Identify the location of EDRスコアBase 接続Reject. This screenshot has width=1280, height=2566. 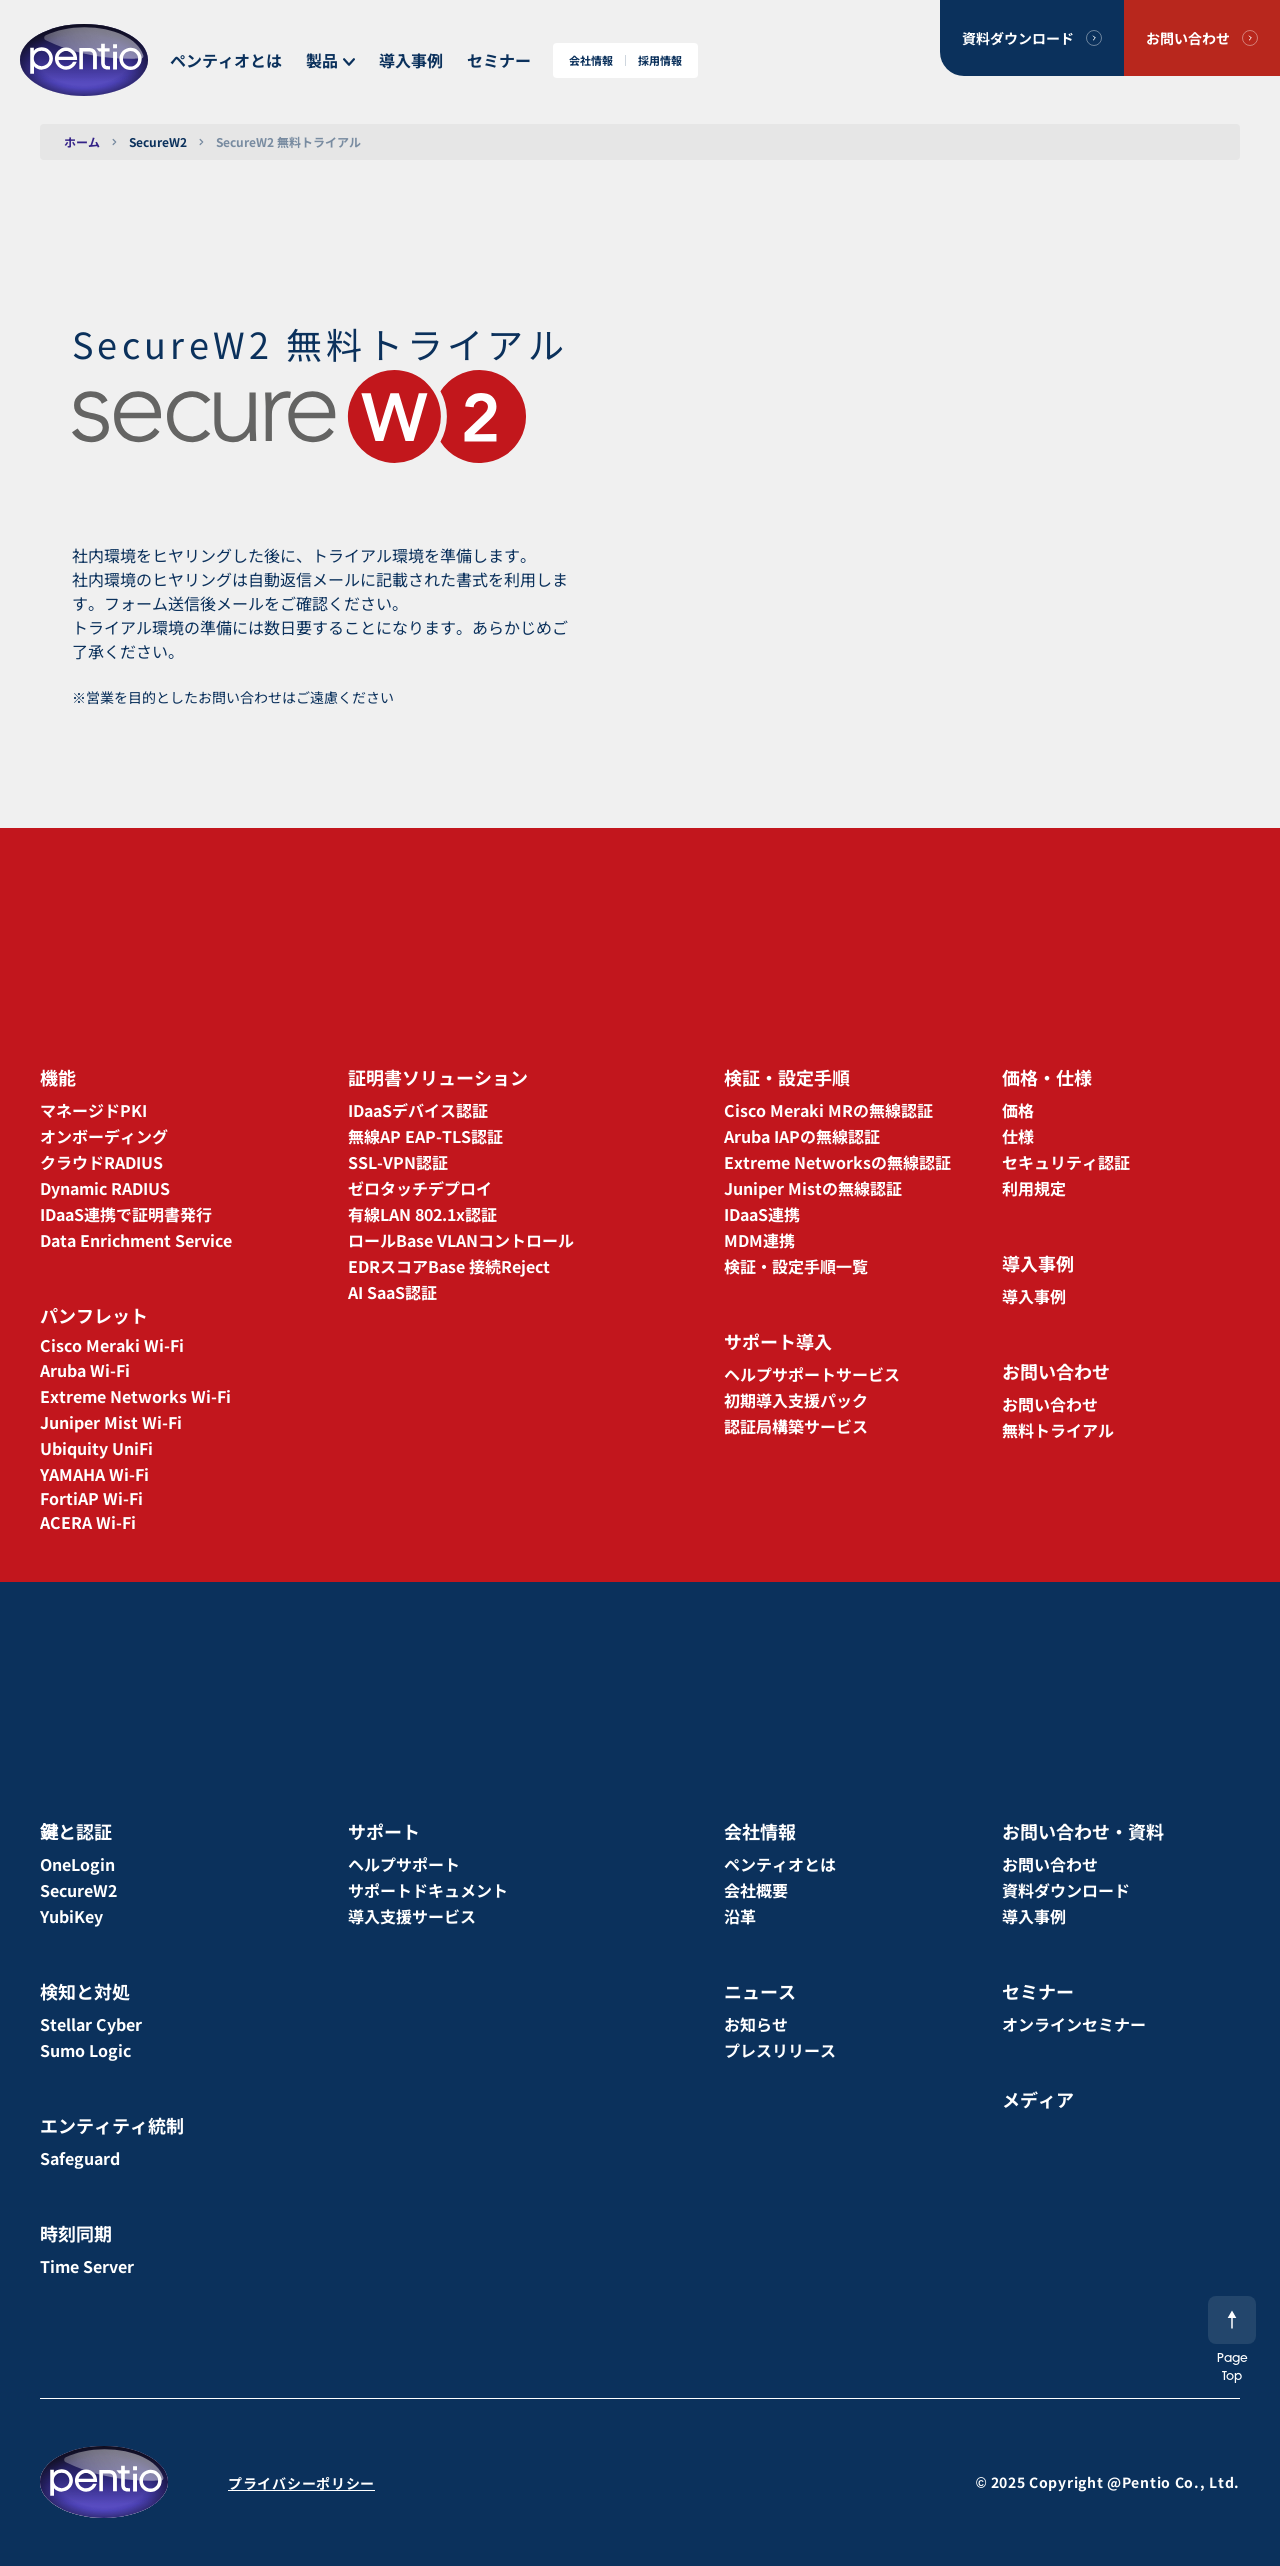
(449, 1266).